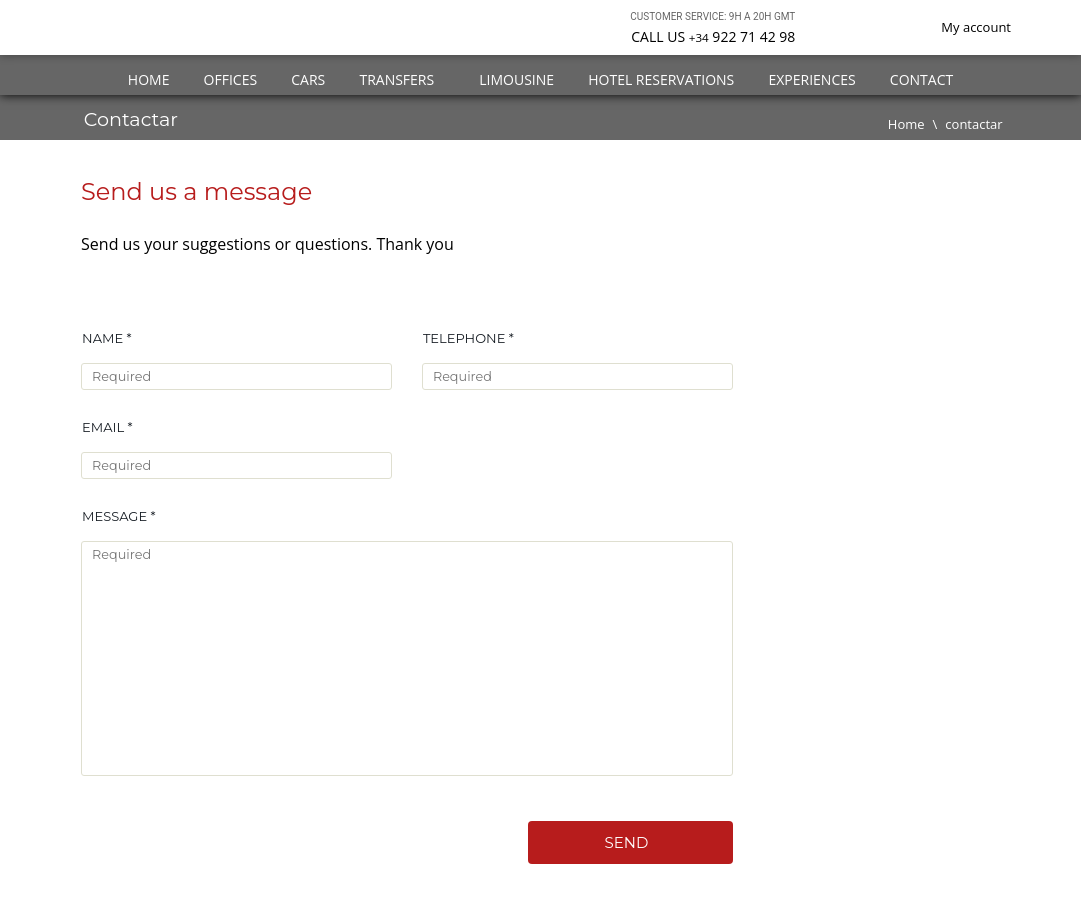 The height and width of the screenshot is (924, 1081). Describe the element at coordinates (149, 79) in the screenshot. I see `Home` at that location.